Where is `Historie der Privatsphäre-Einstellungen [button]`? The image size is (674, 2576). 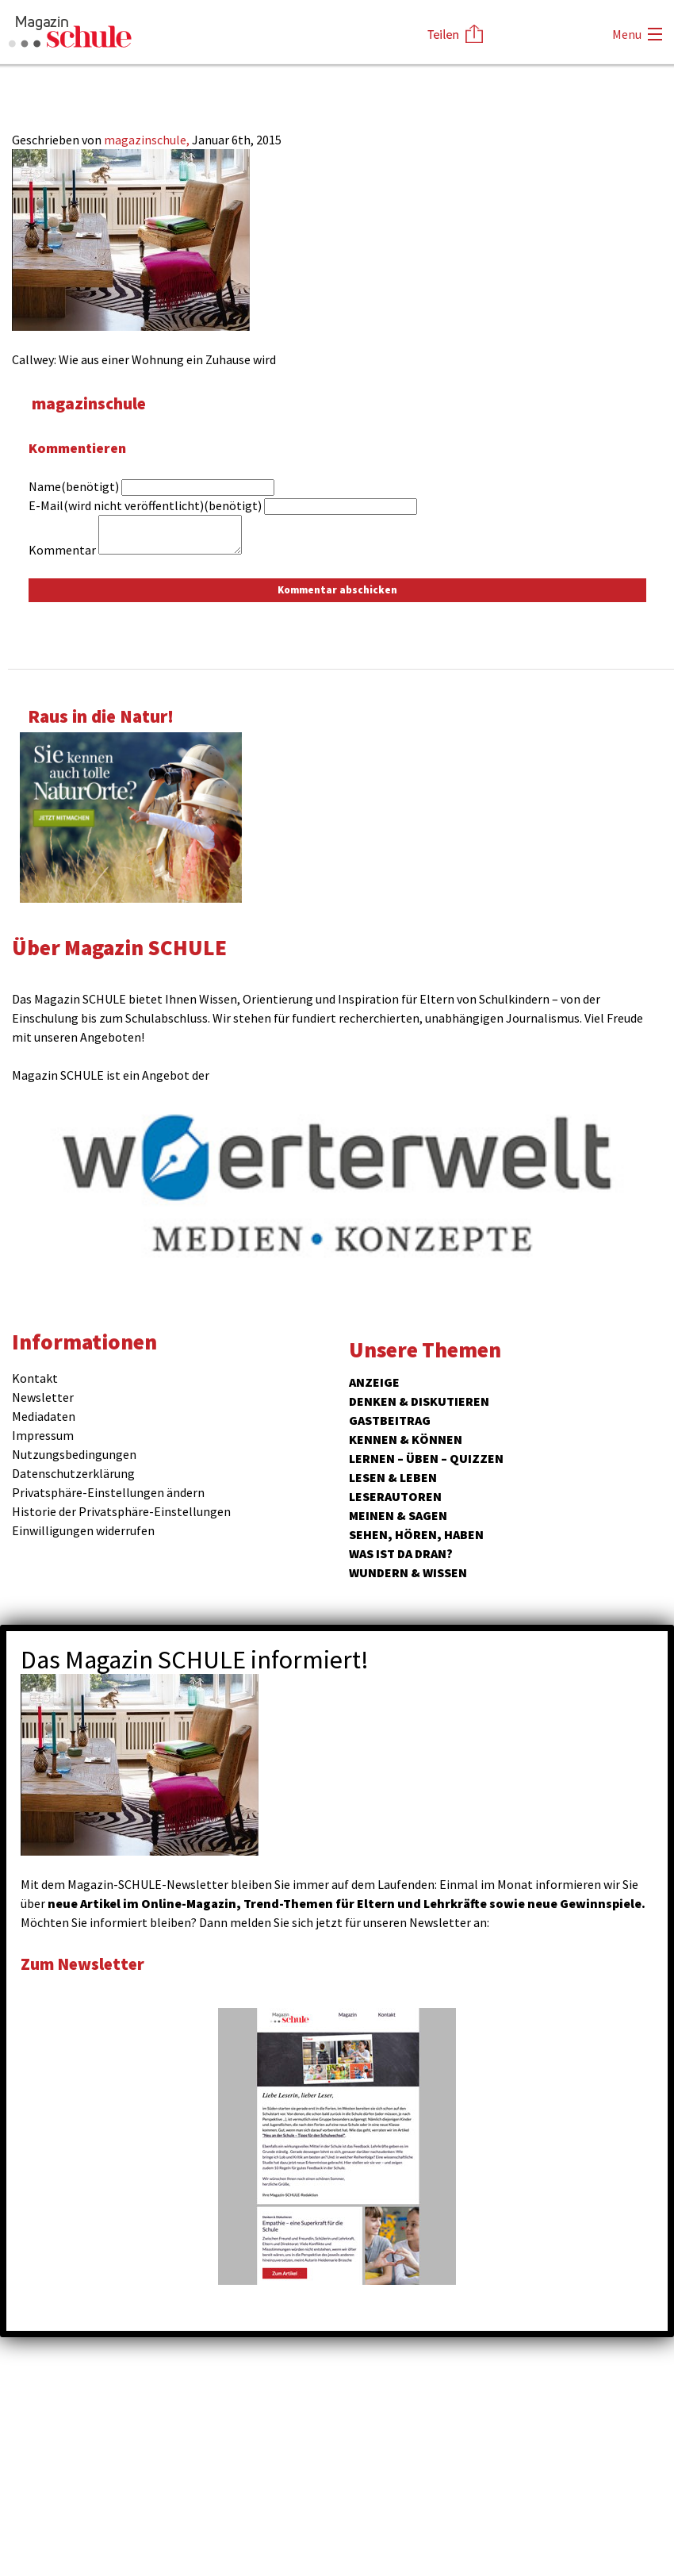
Historie der Privatsphäre-Einstellungen [button] is located at coordinates (121, 1511).